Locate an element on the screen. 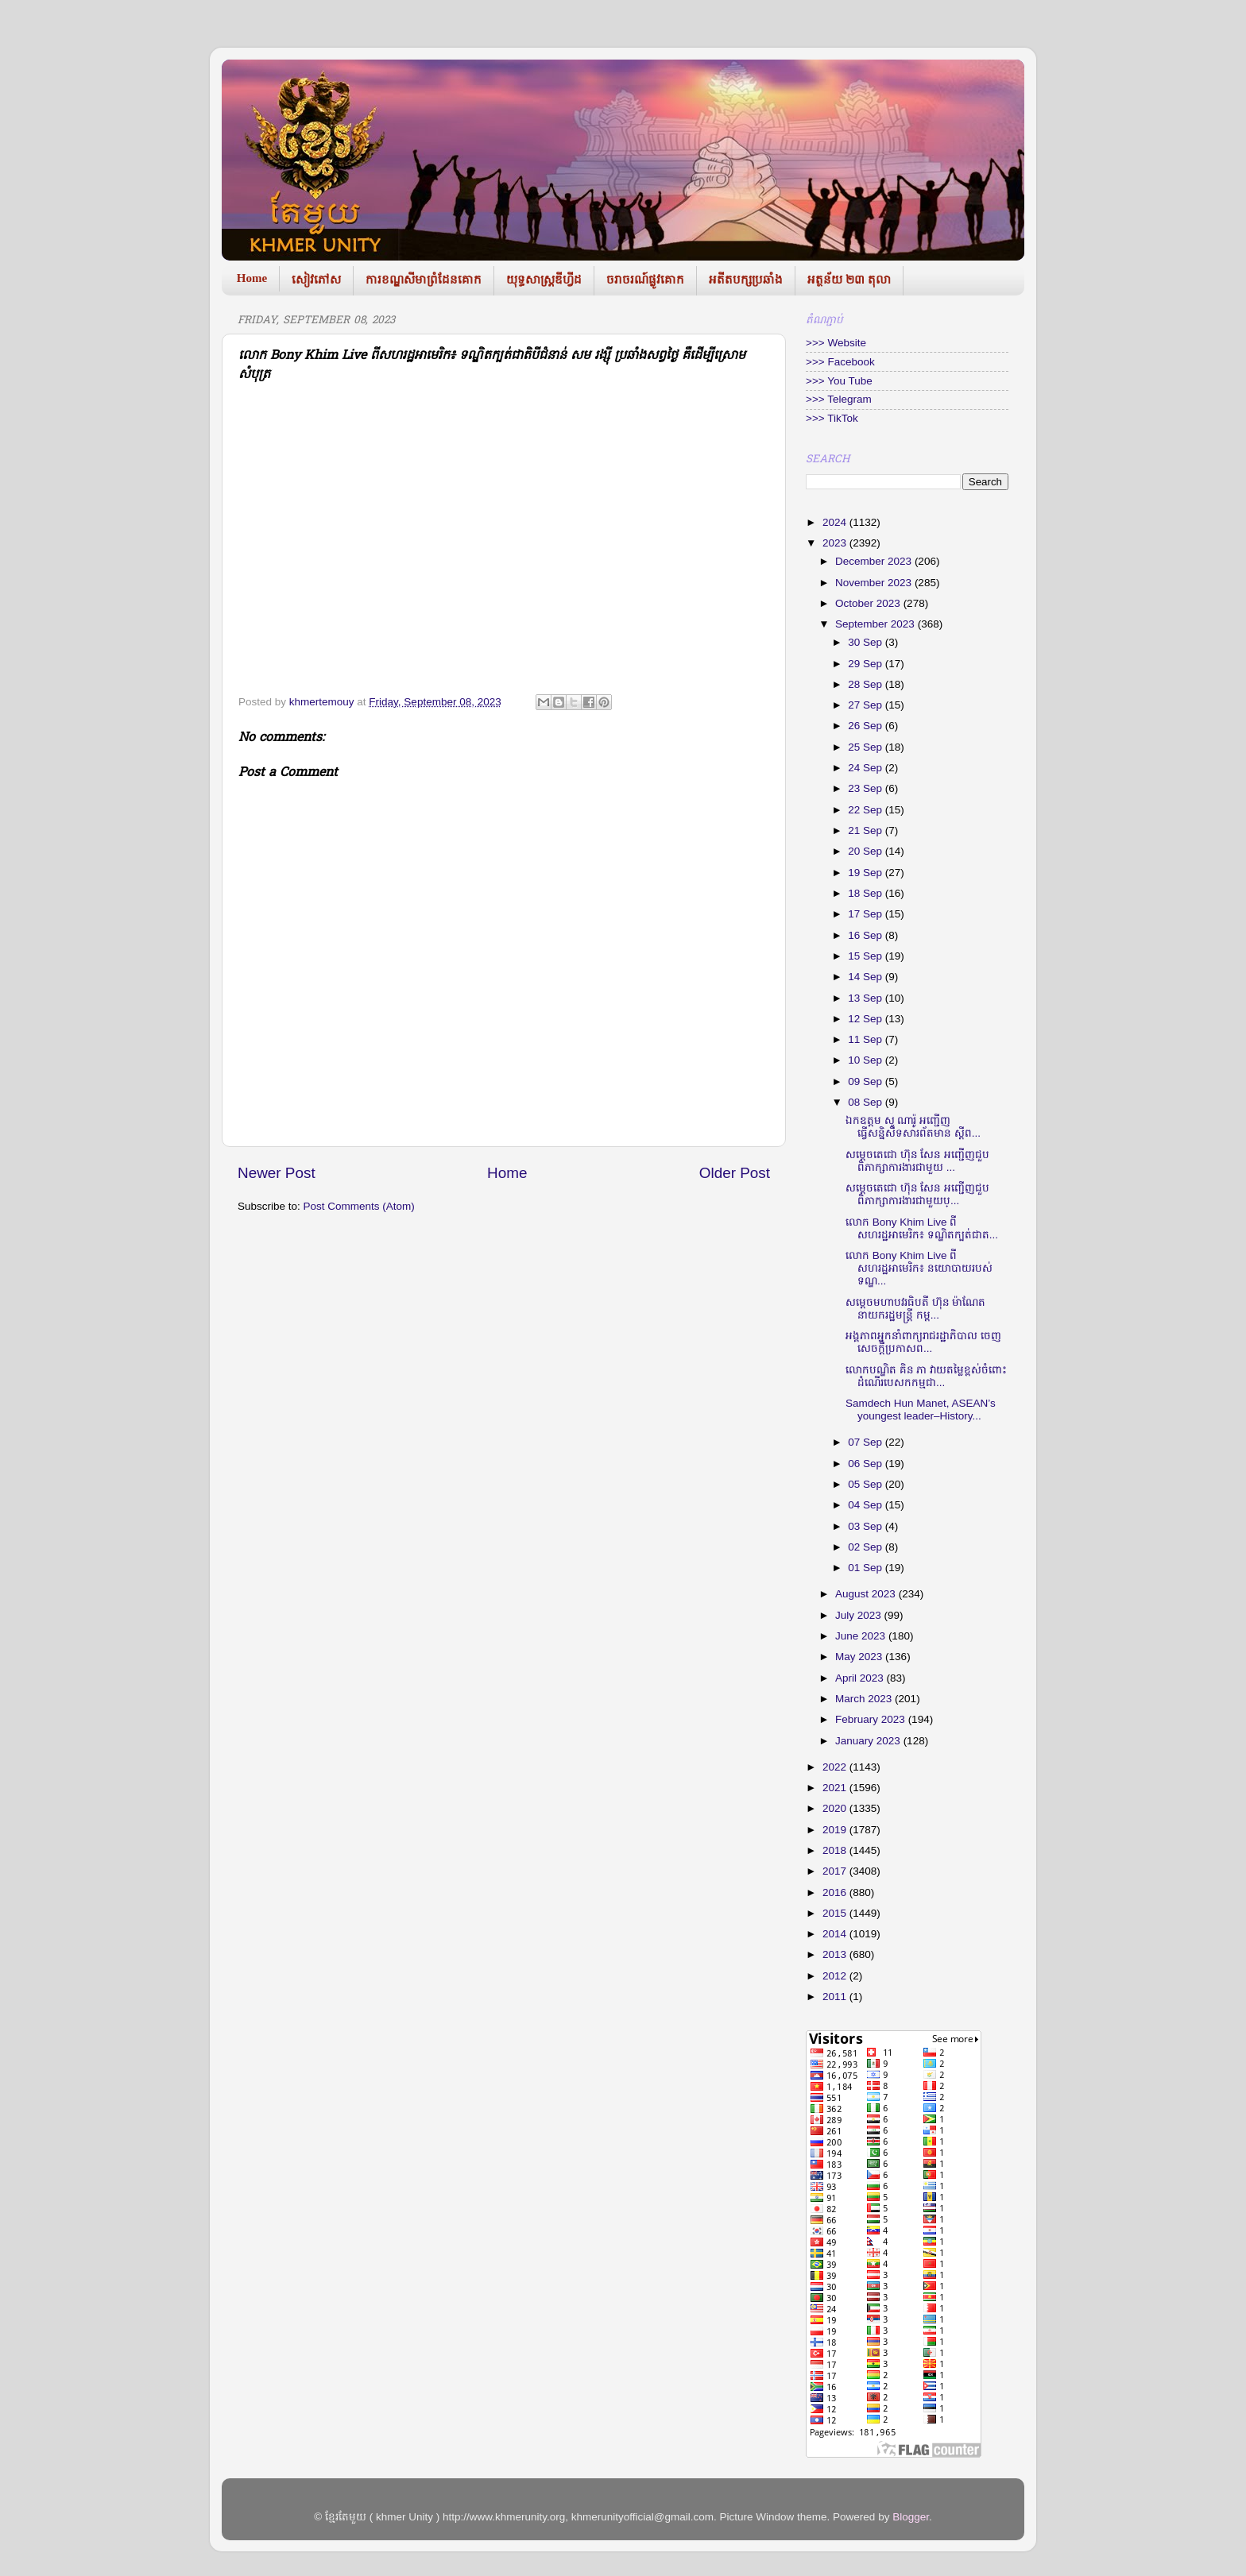  16 Sep is located at coordinates (866, 935).